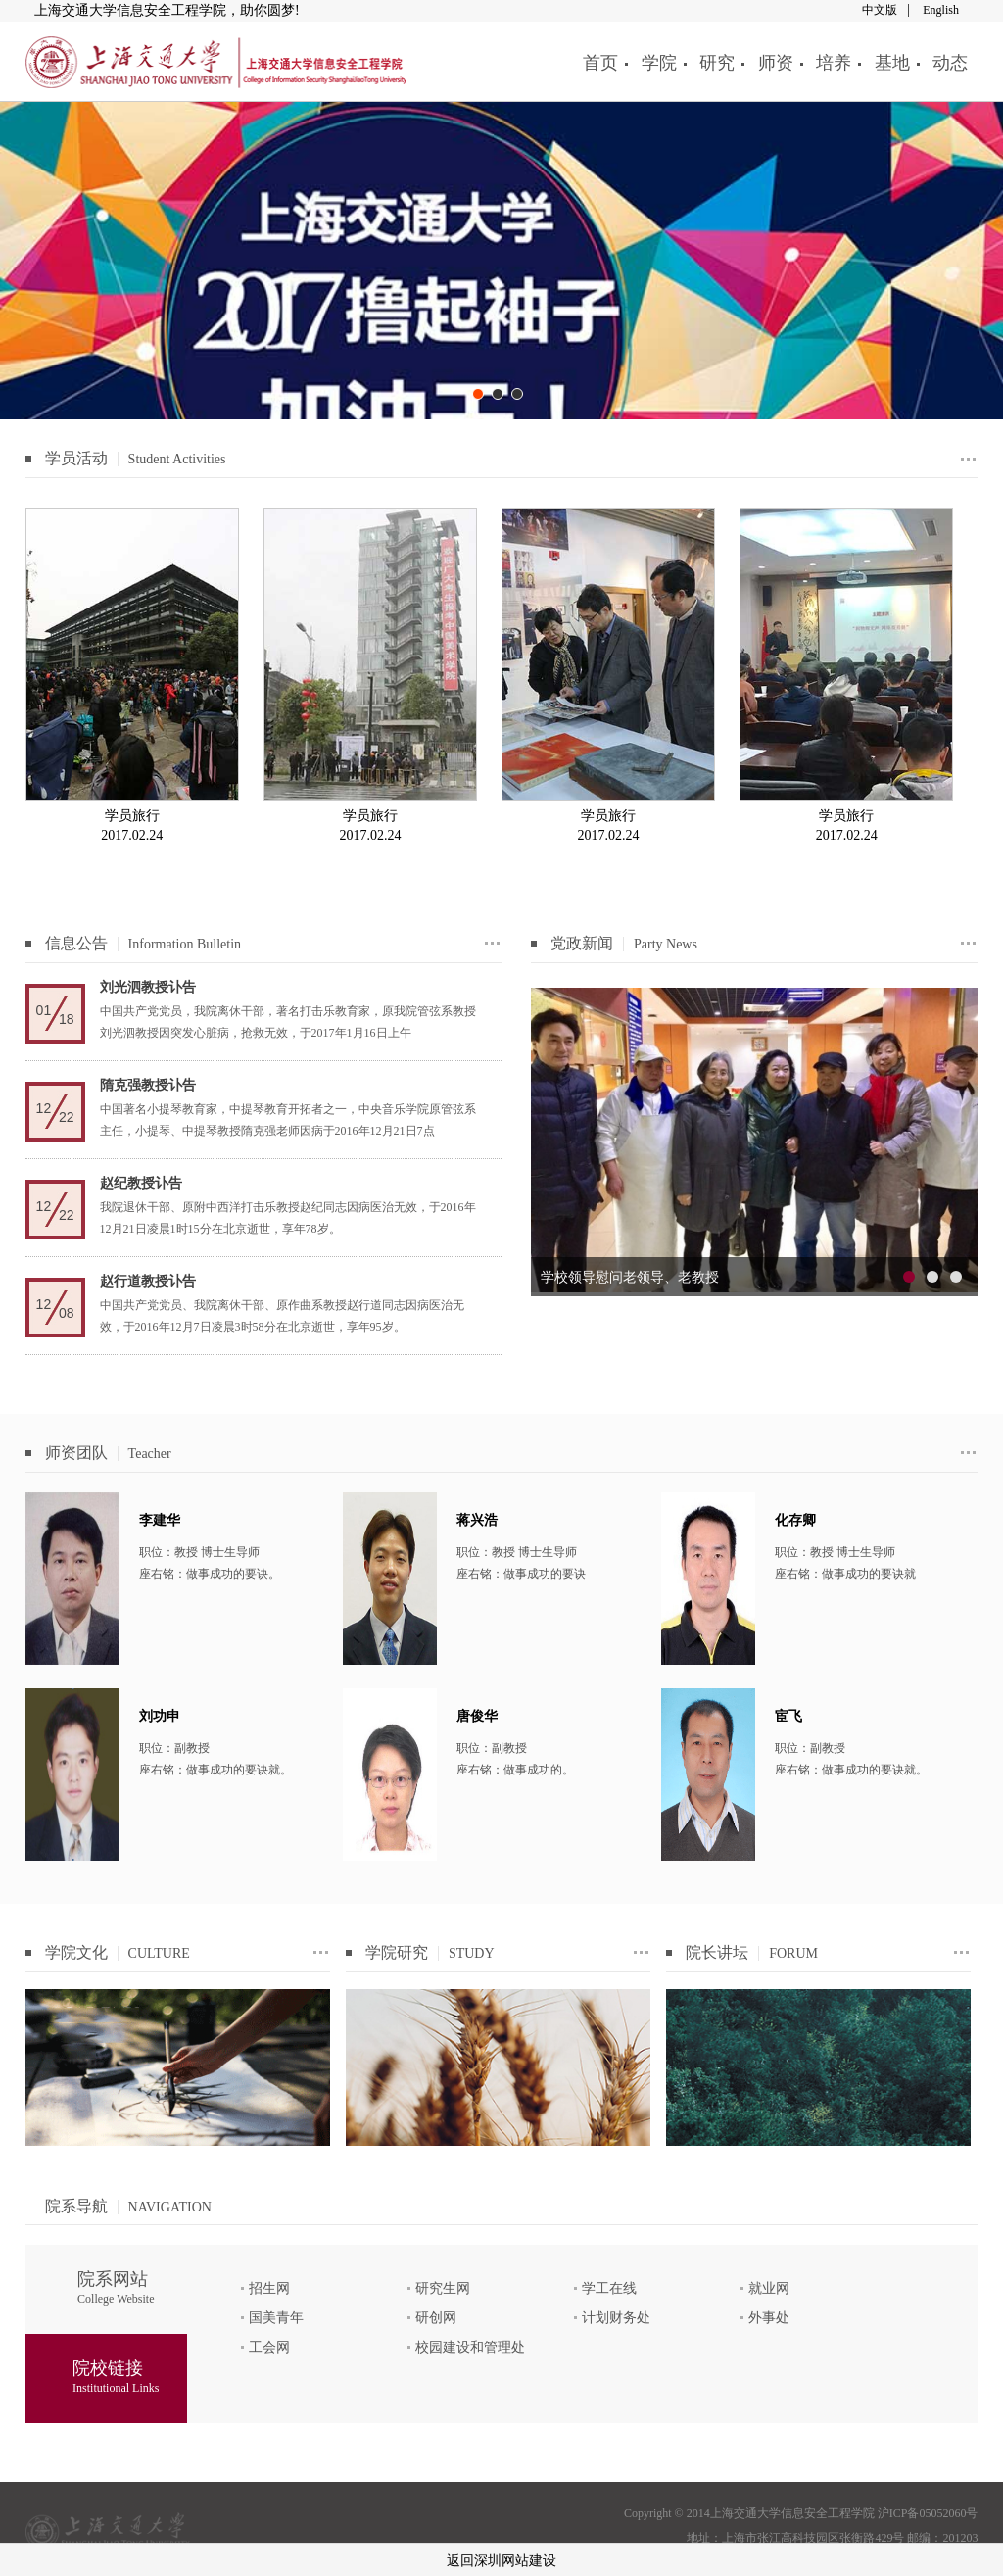 The height and width of the screenshot is (2576, 1003). Describe the element at coordinates (941, 10) in the screenshot. I see `English` at that location.